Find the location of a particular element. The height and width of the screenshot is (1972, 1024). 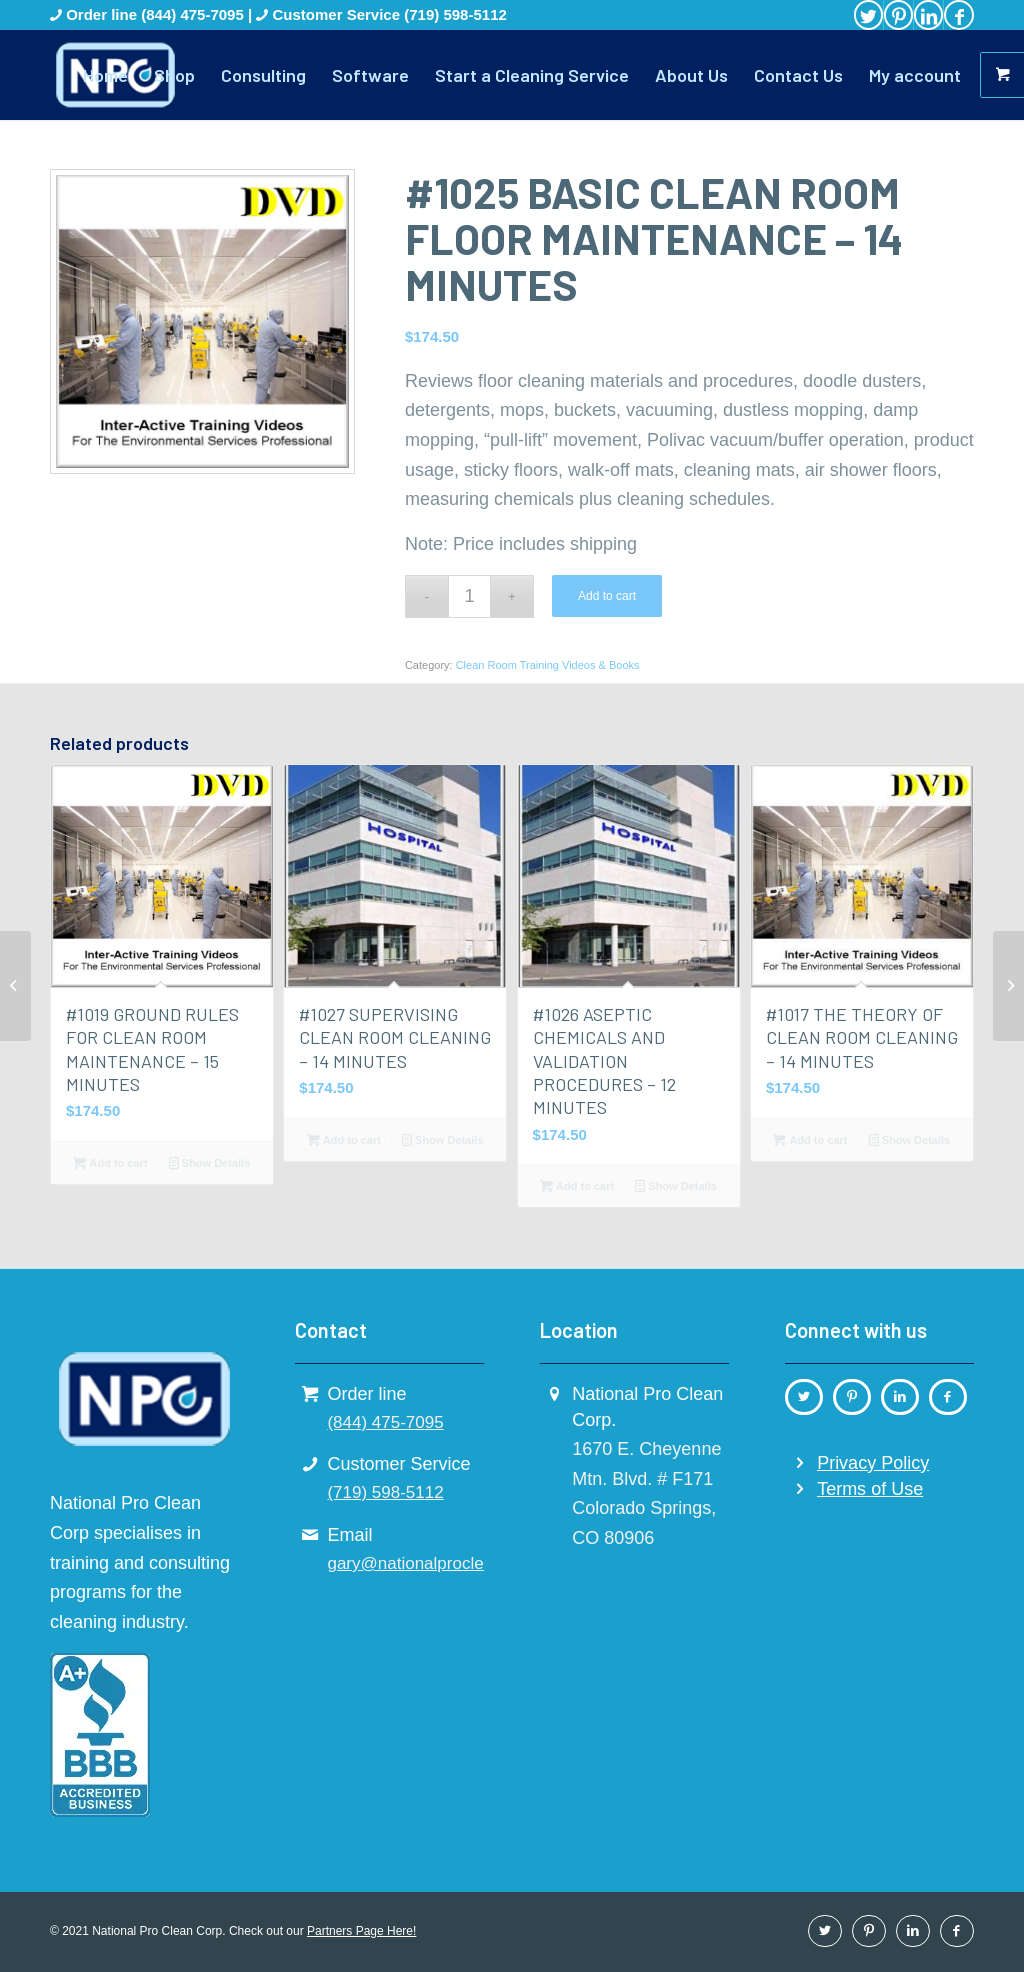

[Link to Twitter] is located at coordinates (868, 15).